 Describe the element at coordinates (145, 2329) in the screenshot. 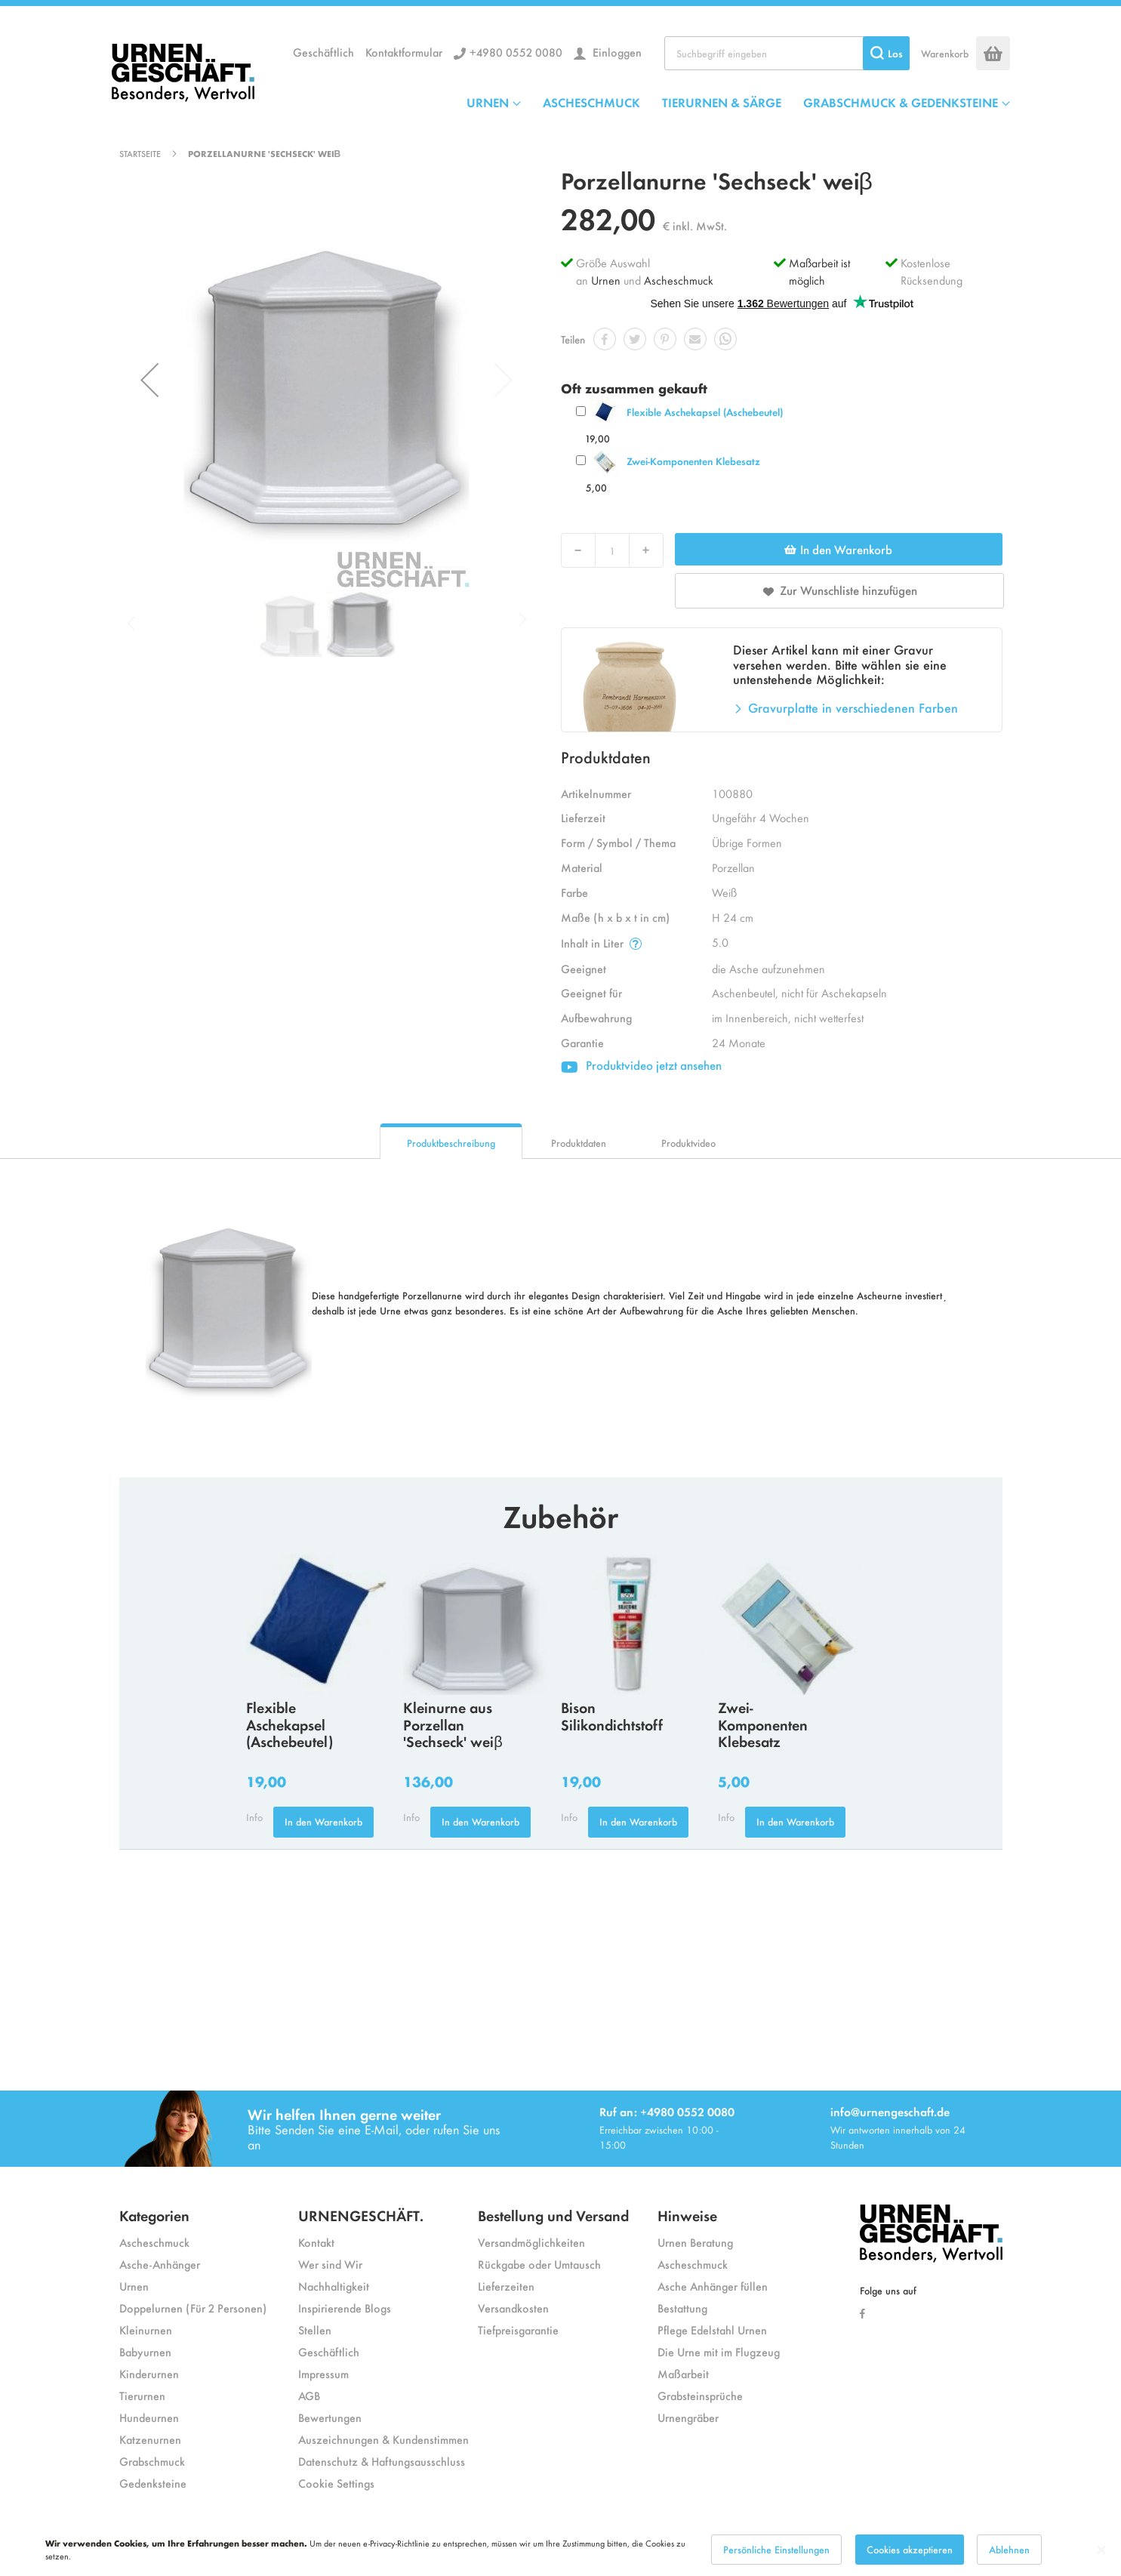

I see `Kleinurnen` at that location.